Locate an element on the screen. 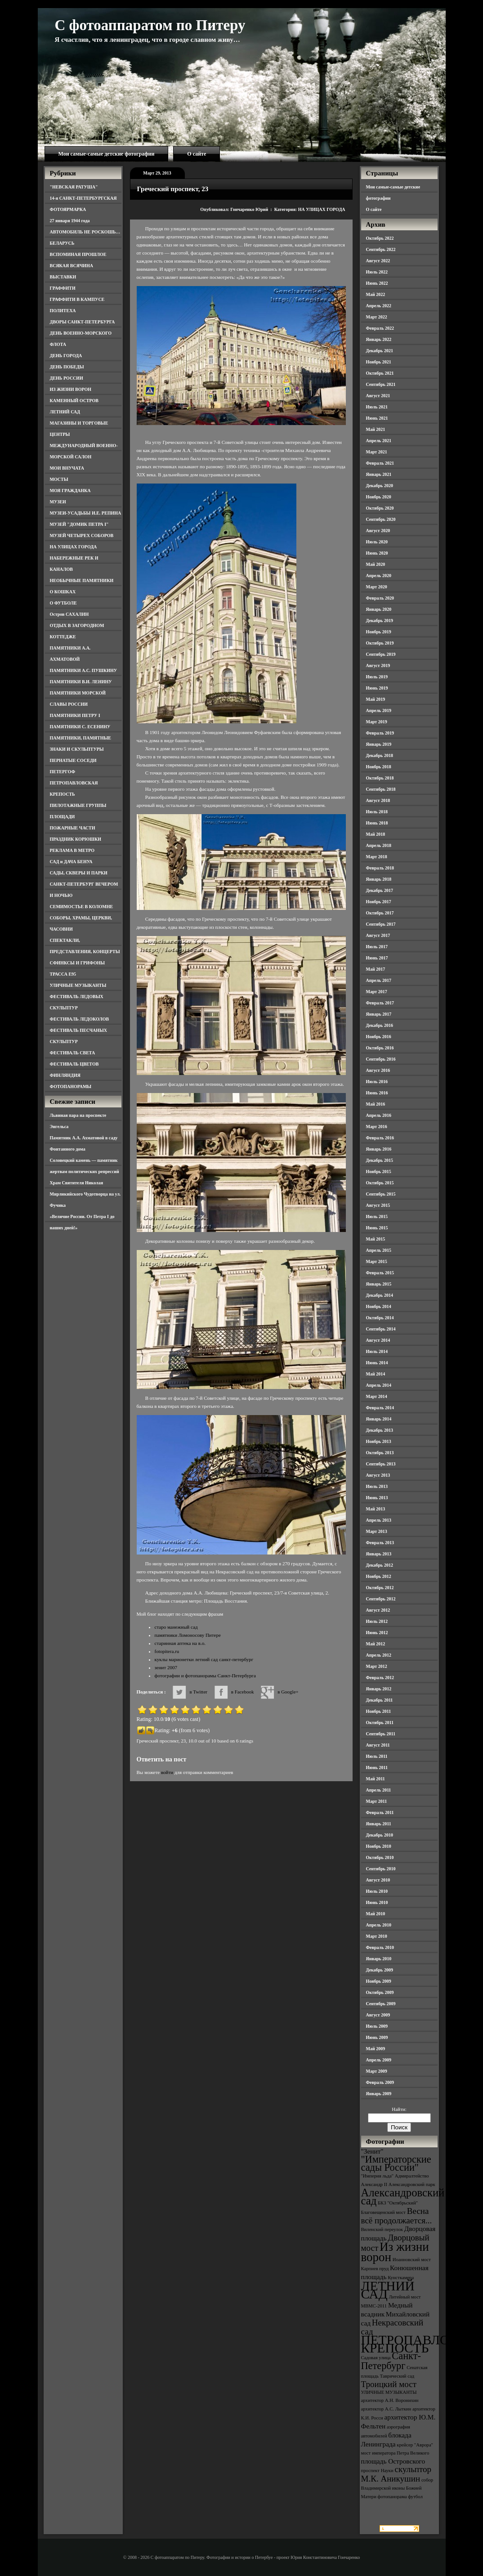  Август 2017 is located at coordinates (378, 935).